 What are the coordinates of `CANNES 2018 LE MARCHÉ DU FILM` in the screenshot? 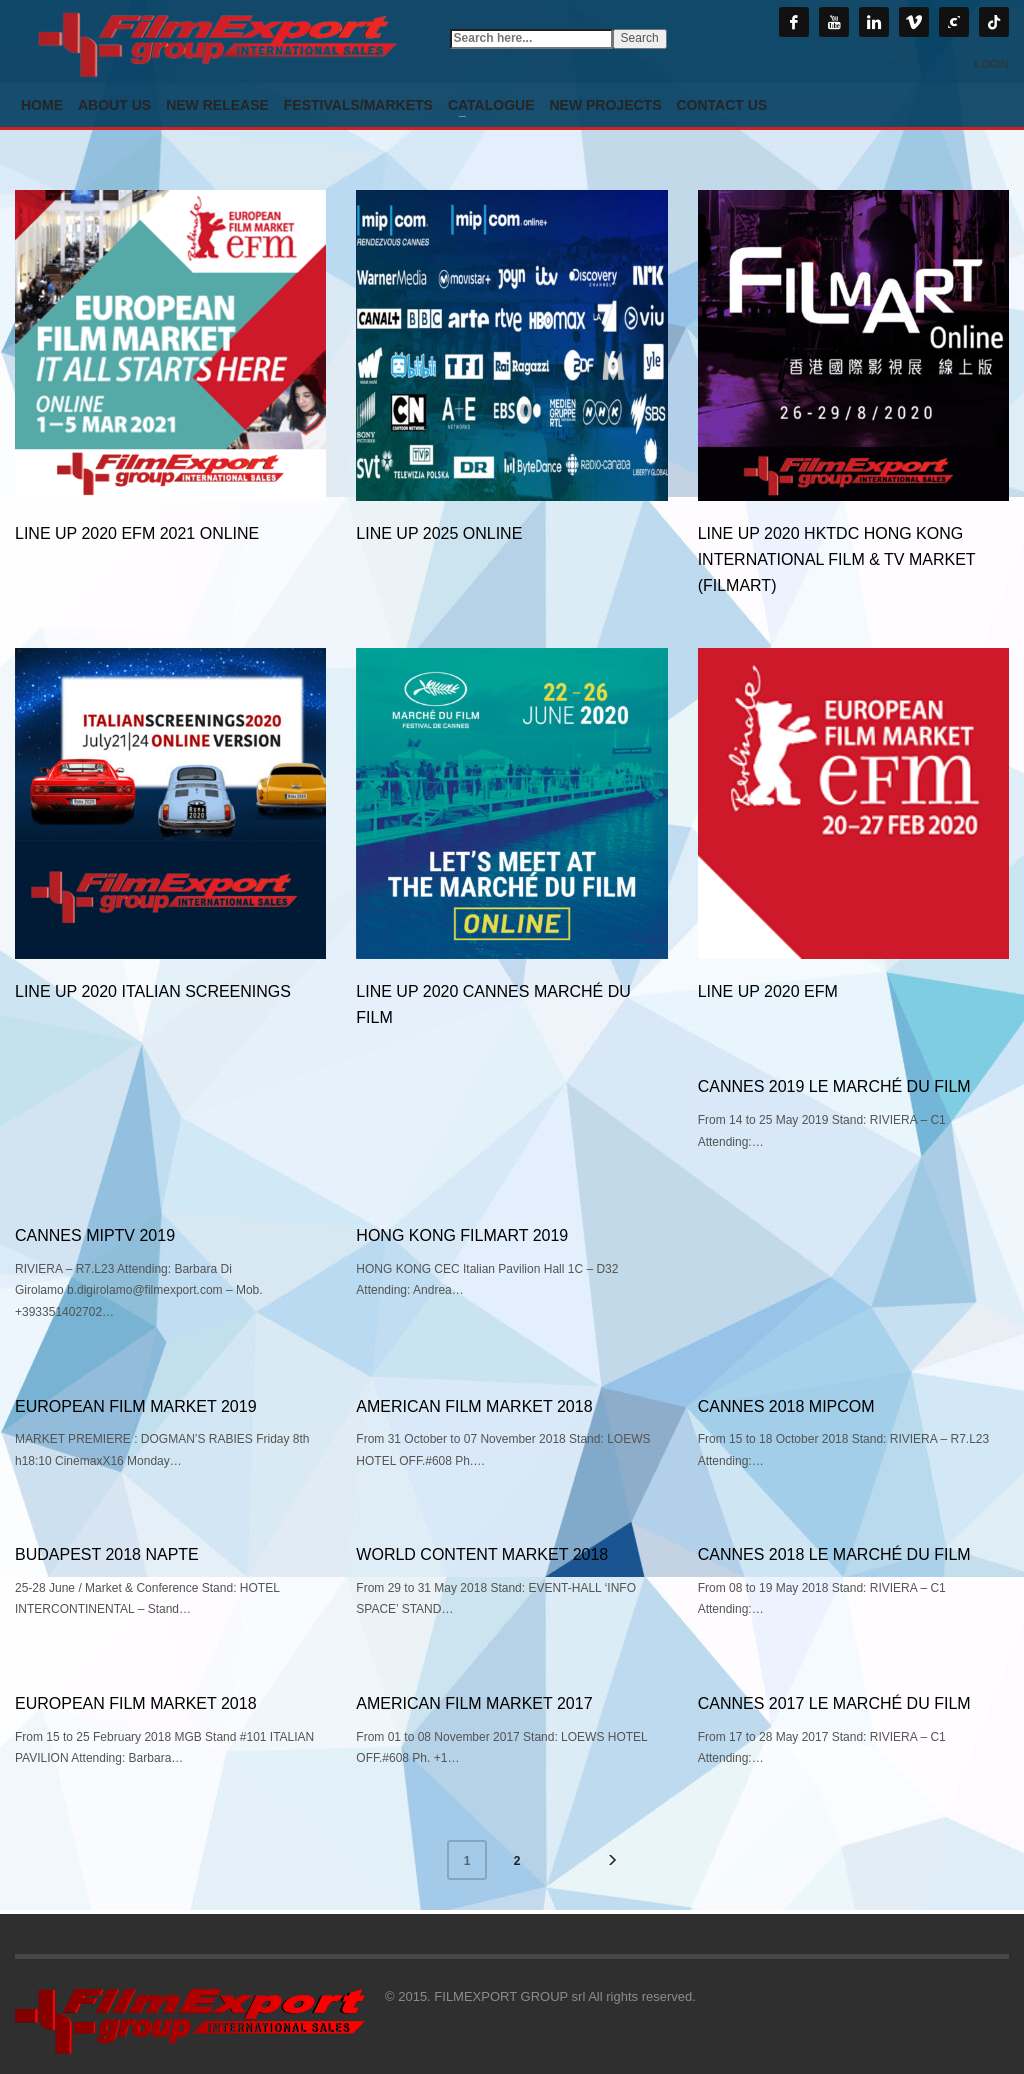 It's located at (834, 1554).